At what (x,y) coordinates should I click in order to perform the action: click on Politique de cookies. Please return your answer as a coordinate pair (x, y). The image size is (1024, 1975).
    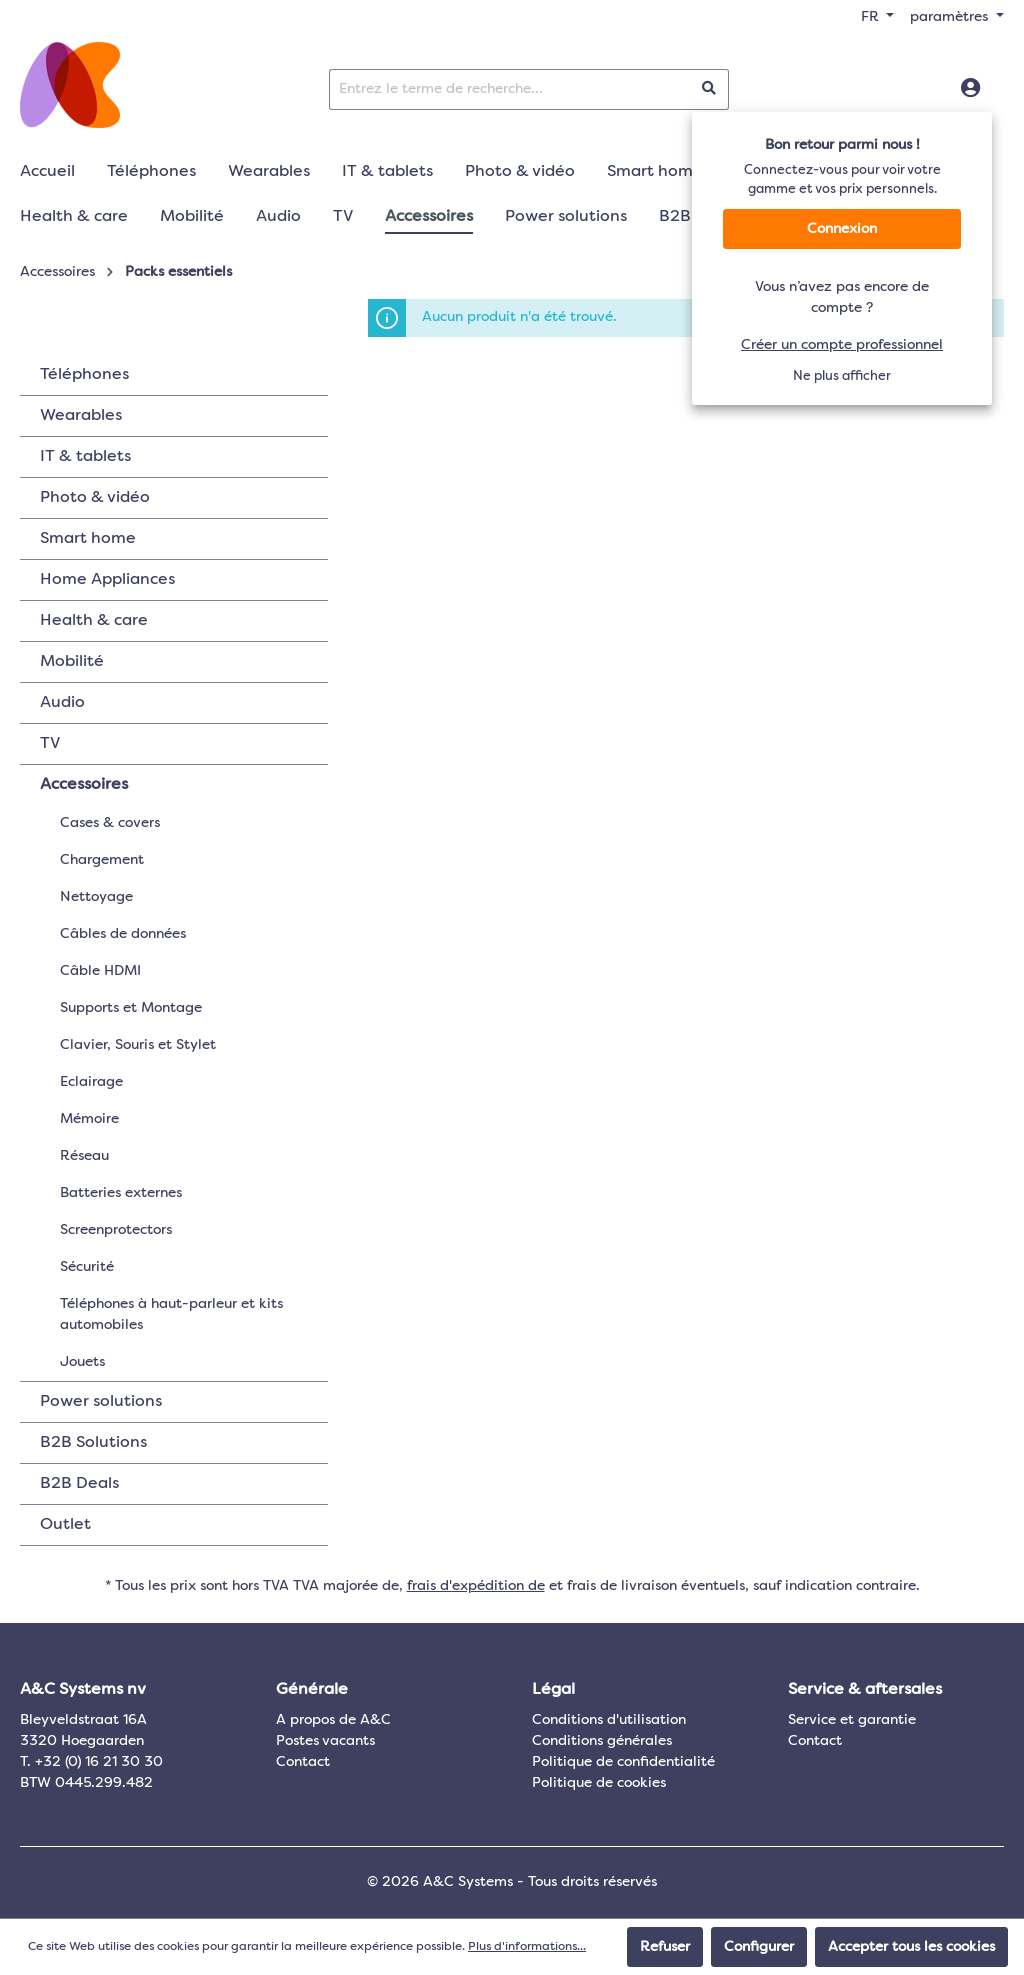
    Looking at the image, I should click on (599, 1783).